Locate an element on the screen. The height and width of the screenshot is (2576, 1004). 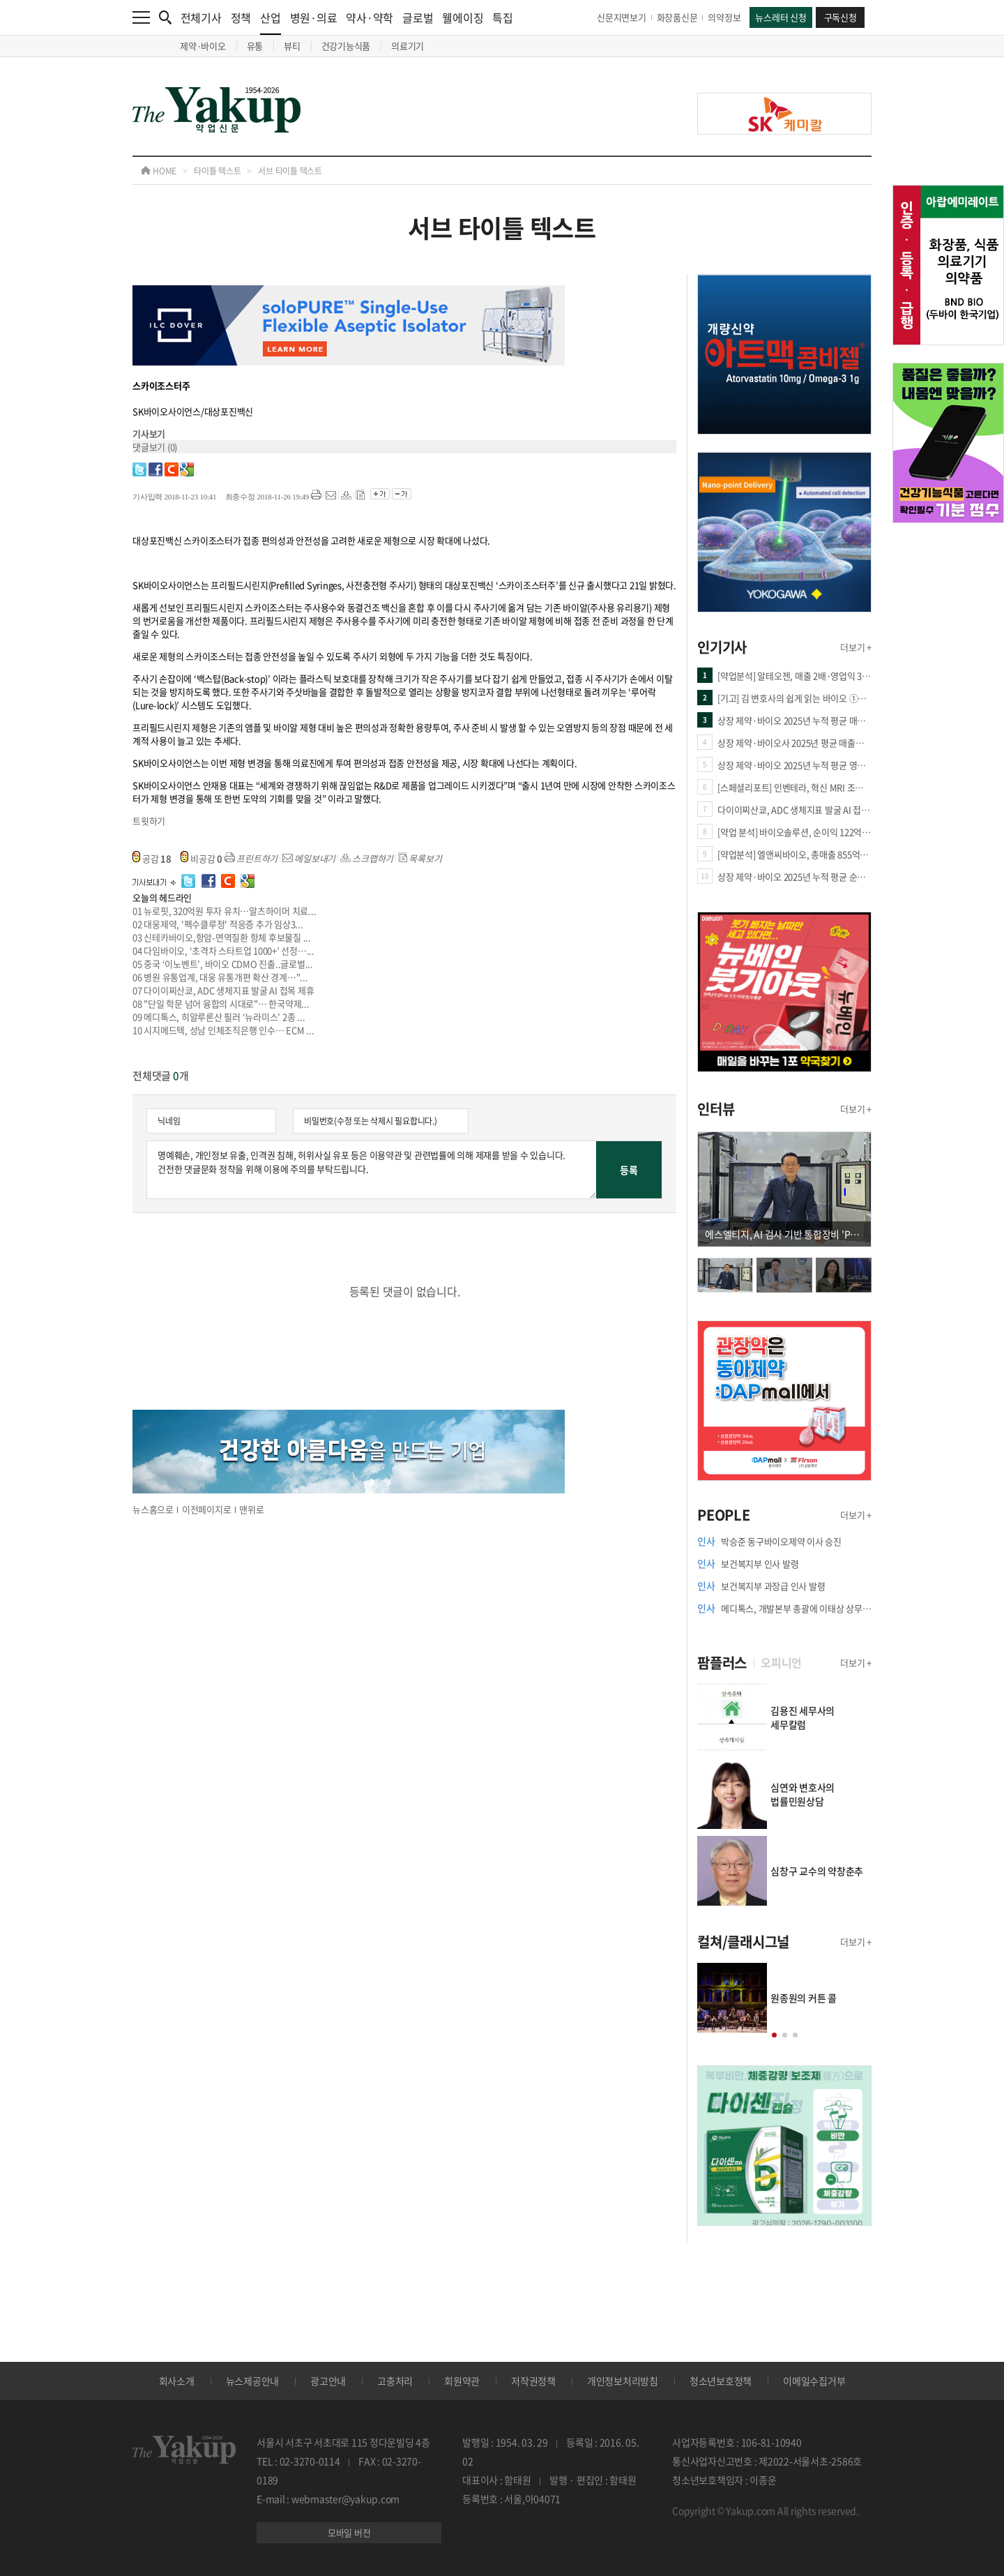
이전페이지로 is located at coordinates (206, 1509).